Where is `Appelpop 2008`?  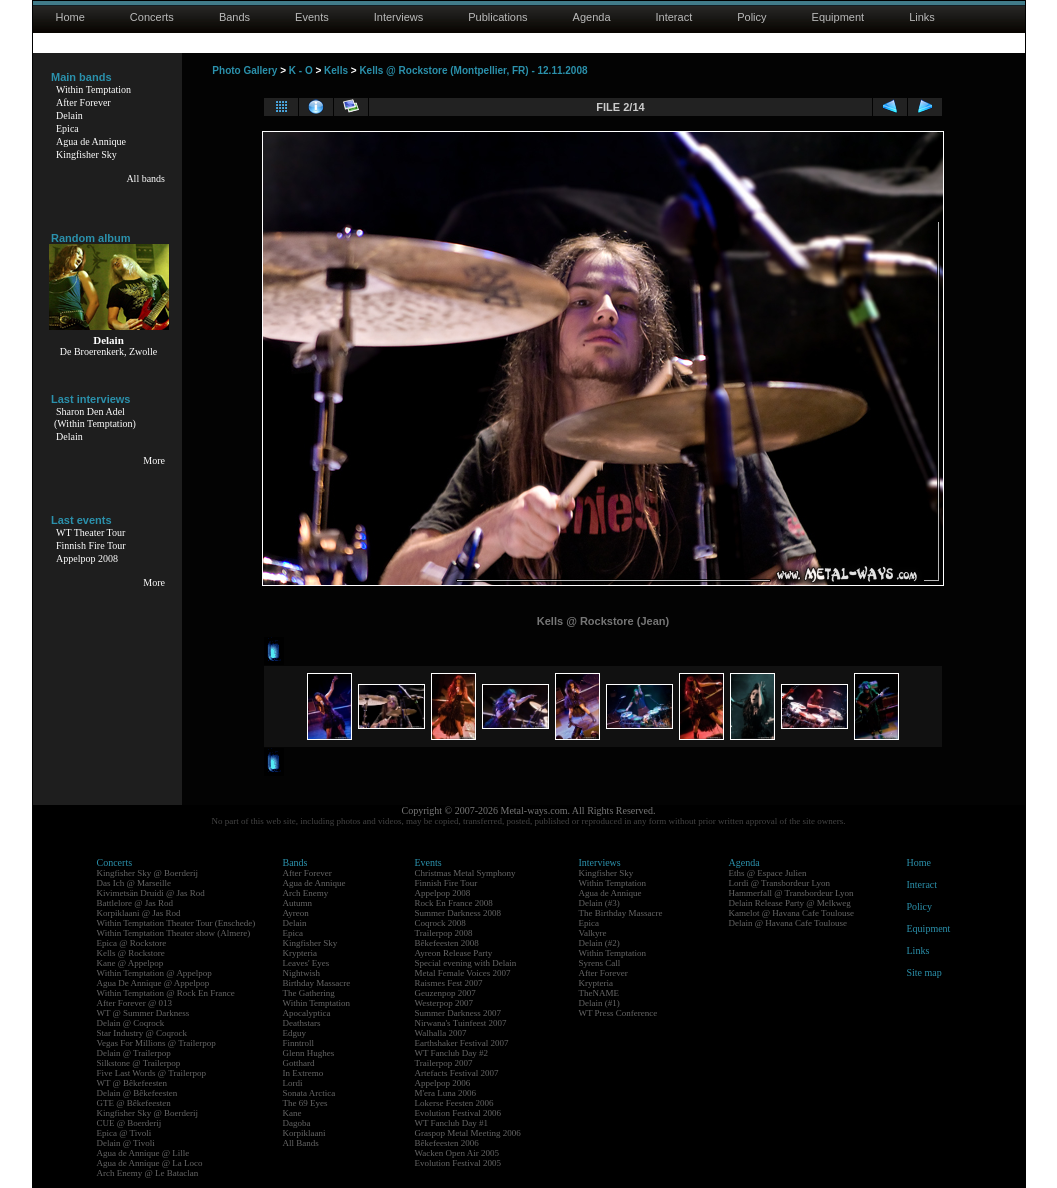
Appelpop 2008 is located at coordinates (87, 558).